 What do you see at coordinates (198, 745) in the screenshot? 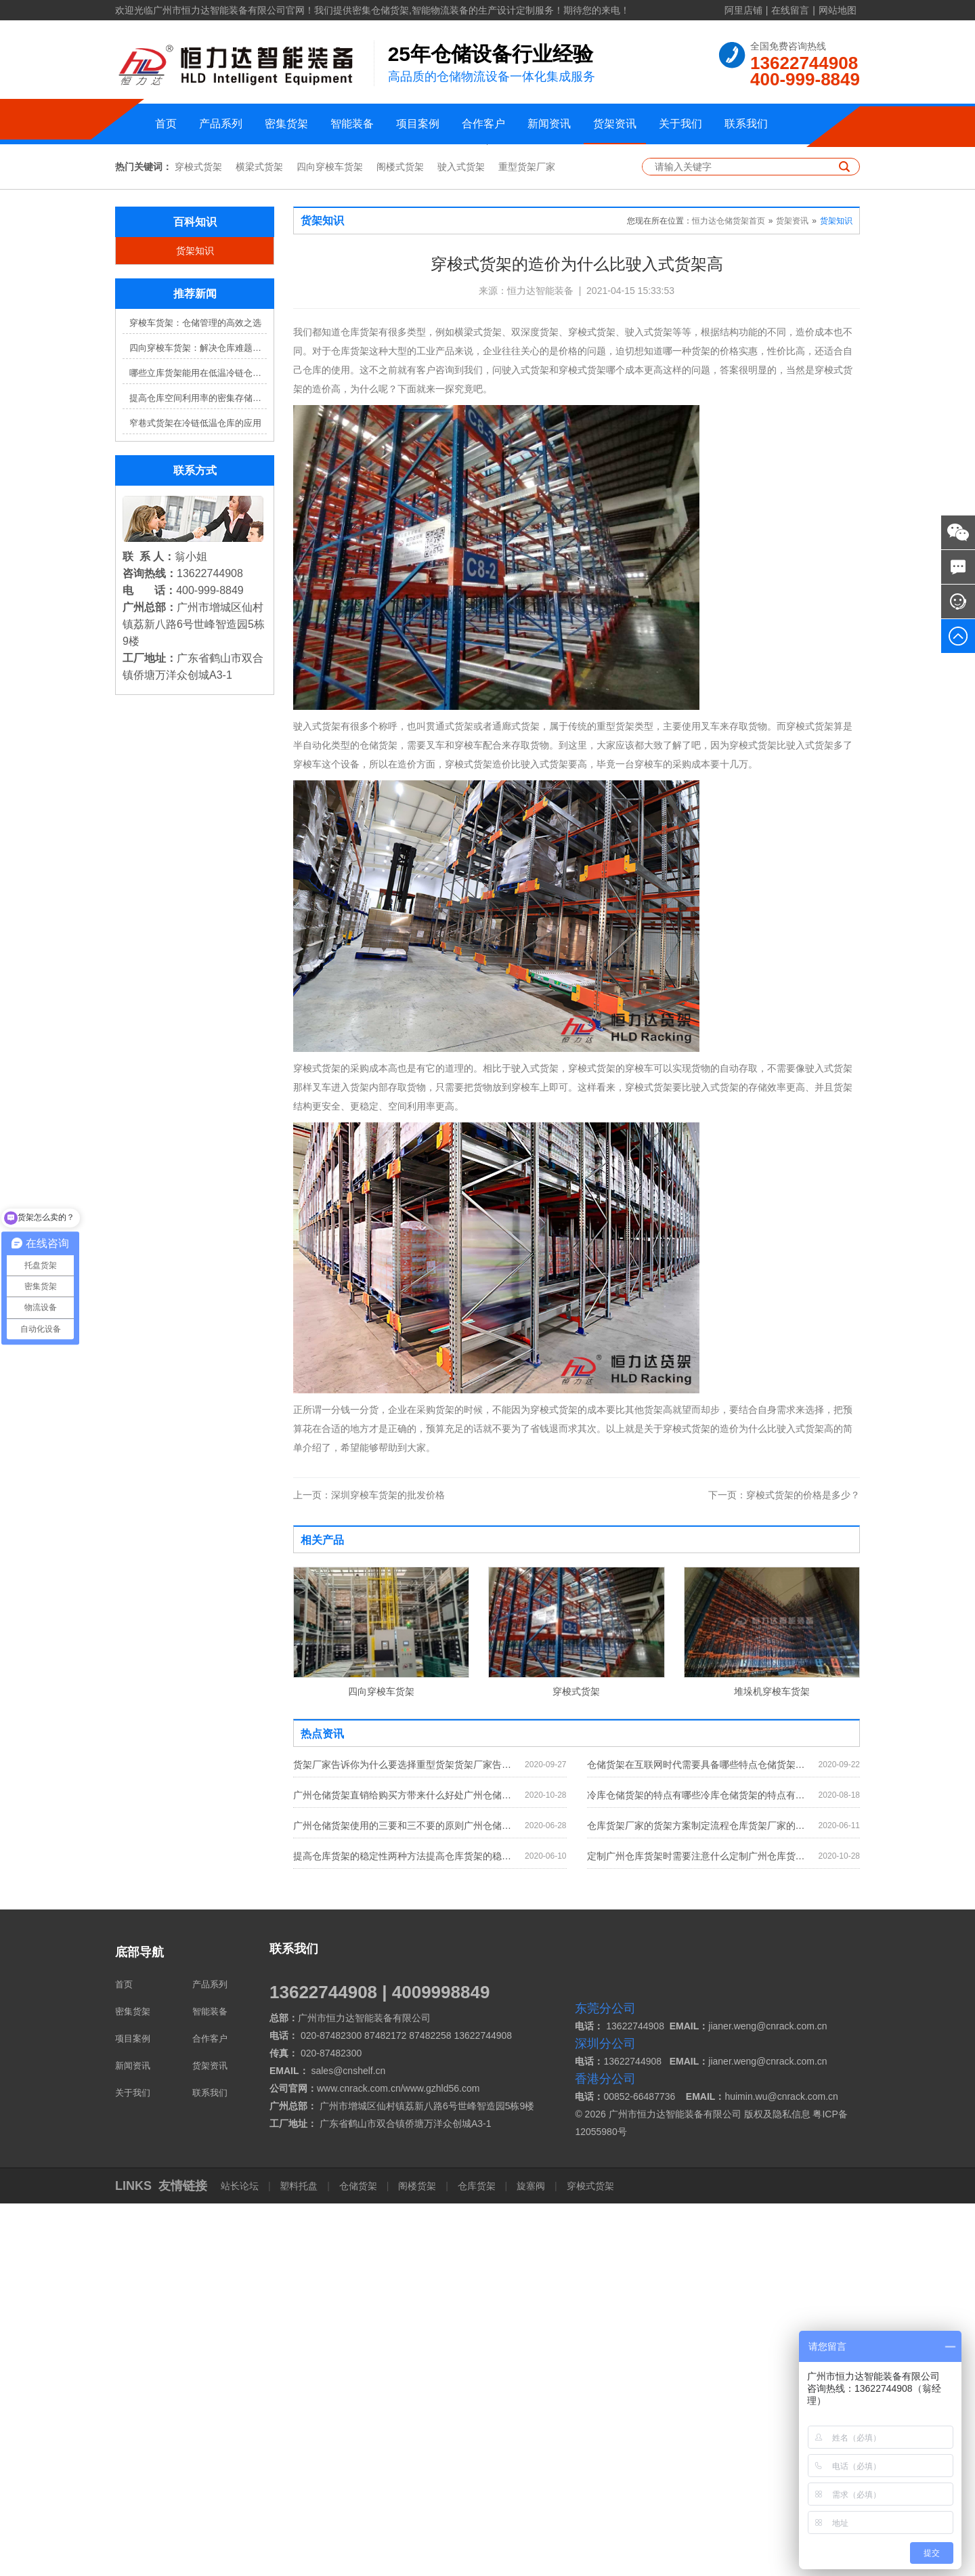
I see `哪些立库货架能用在低温冷链仓库？` at bounding box center [198, 745].